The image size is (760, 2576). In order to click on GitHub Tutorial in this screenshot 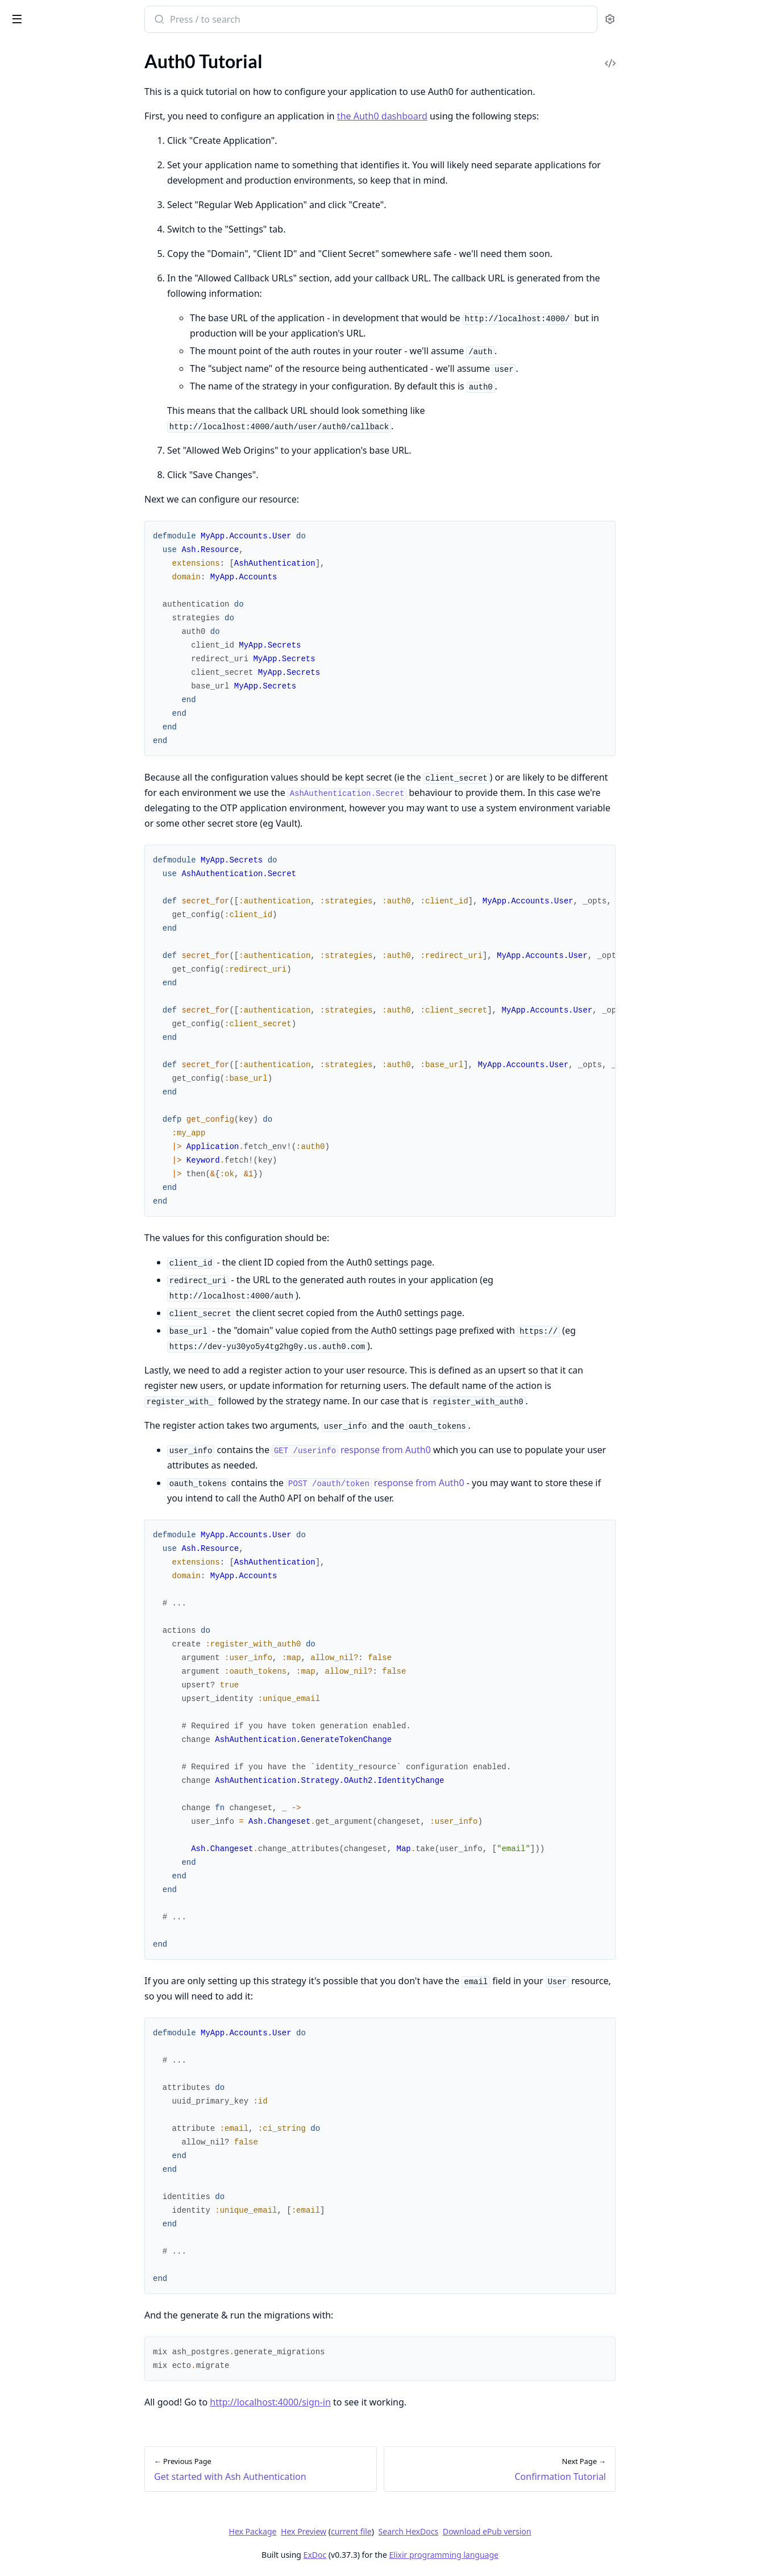, I will do `click(39, 215)`.